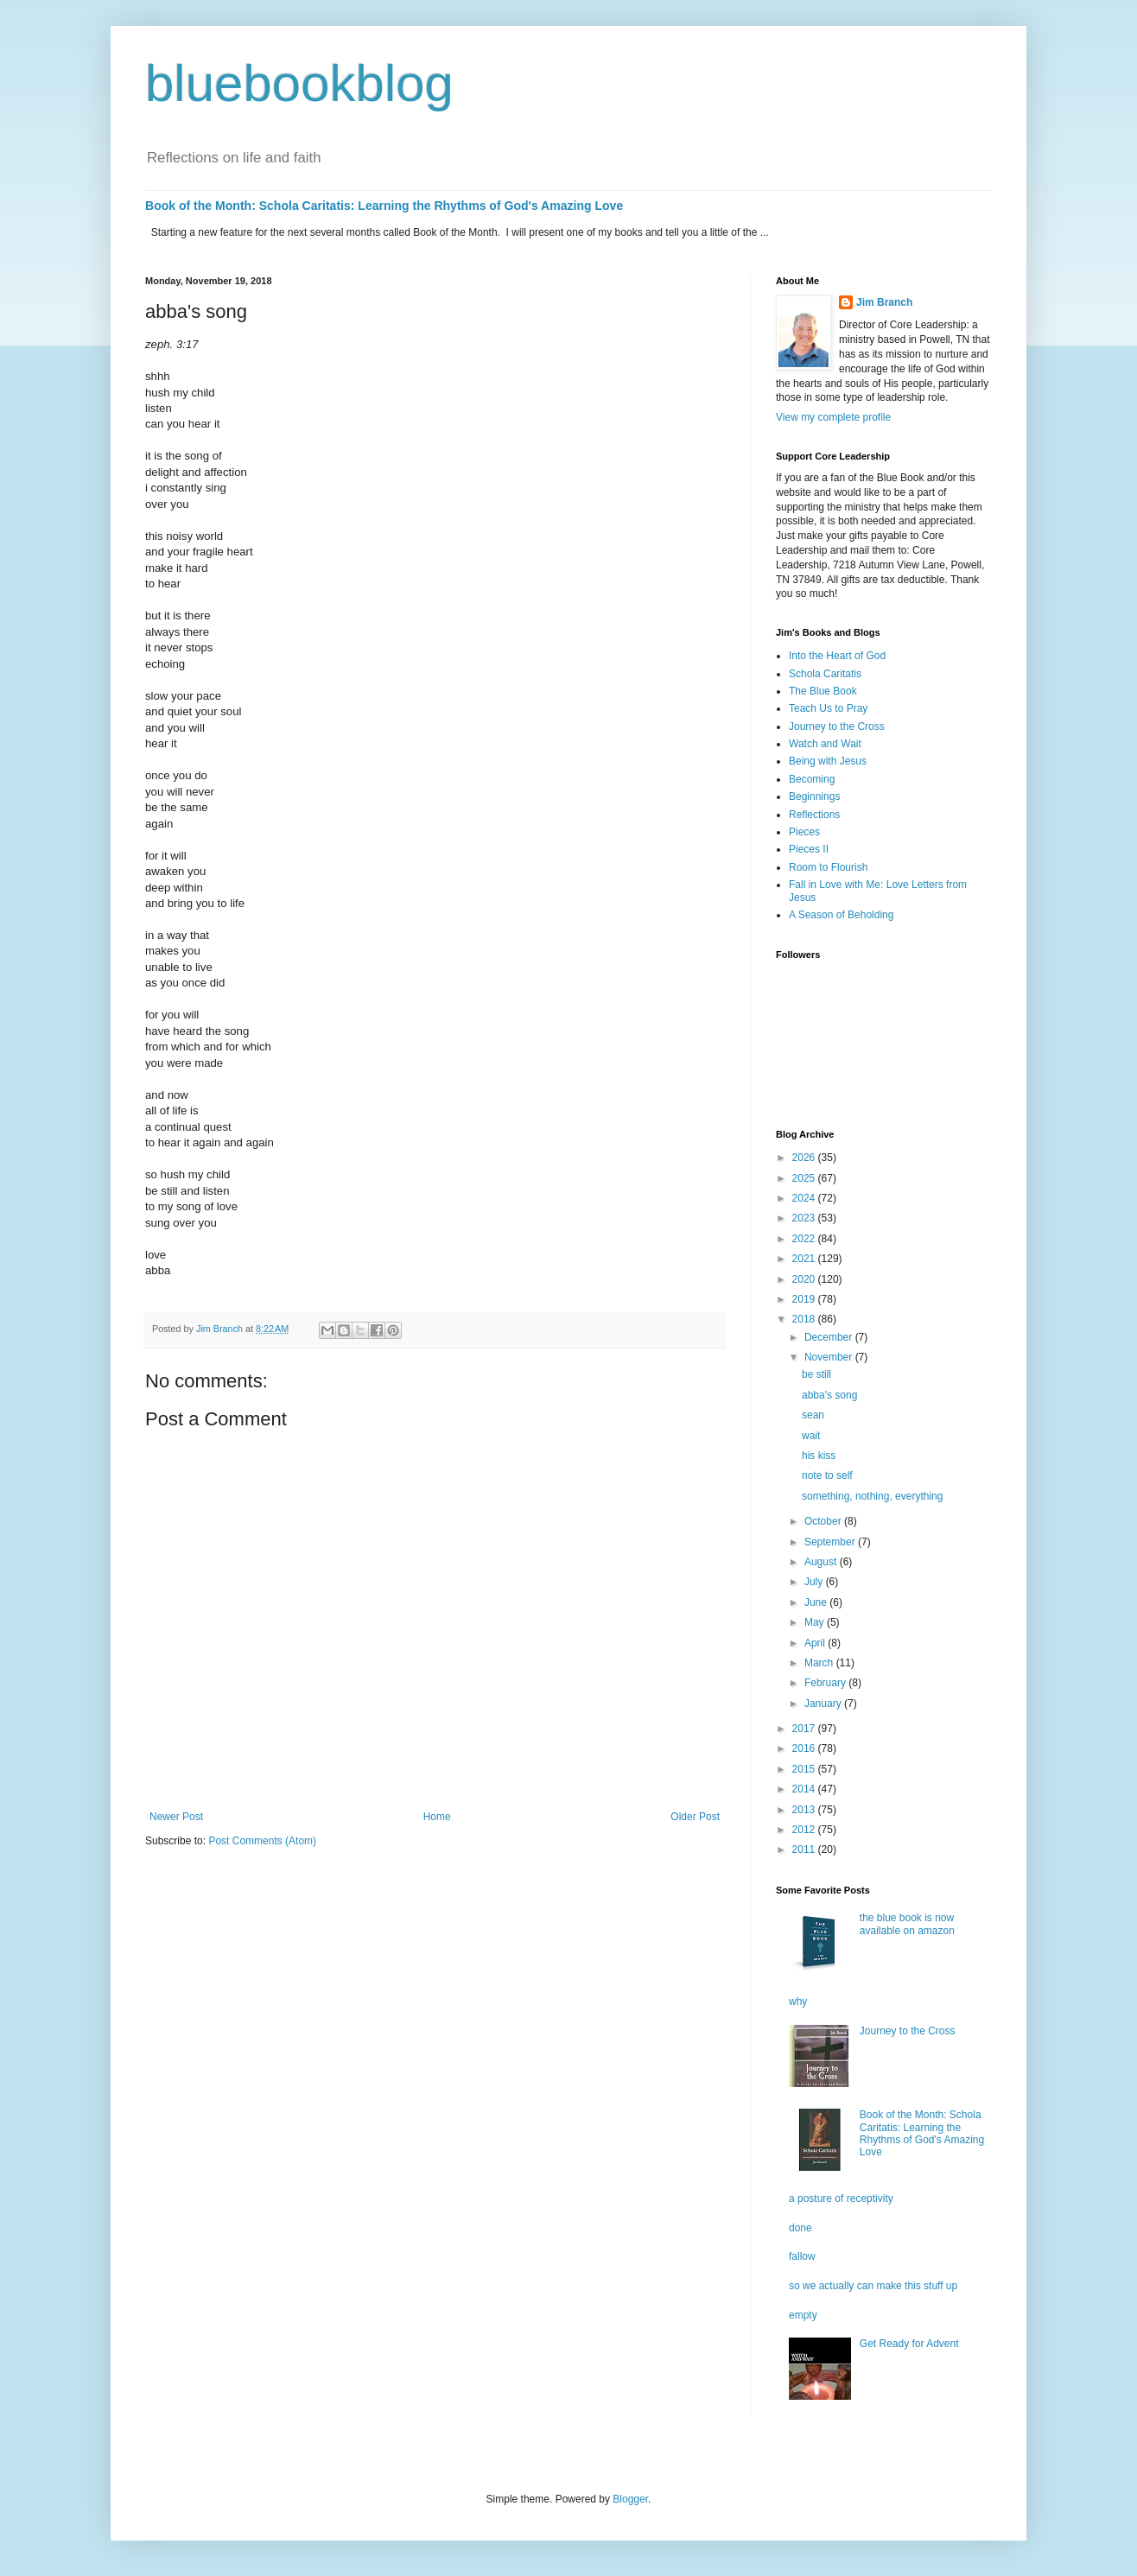 The height and width of the screenshot is (2576, 1137). Describe the element at coordinates (813, 1415) in the screenshot. I see `sean` at that location.